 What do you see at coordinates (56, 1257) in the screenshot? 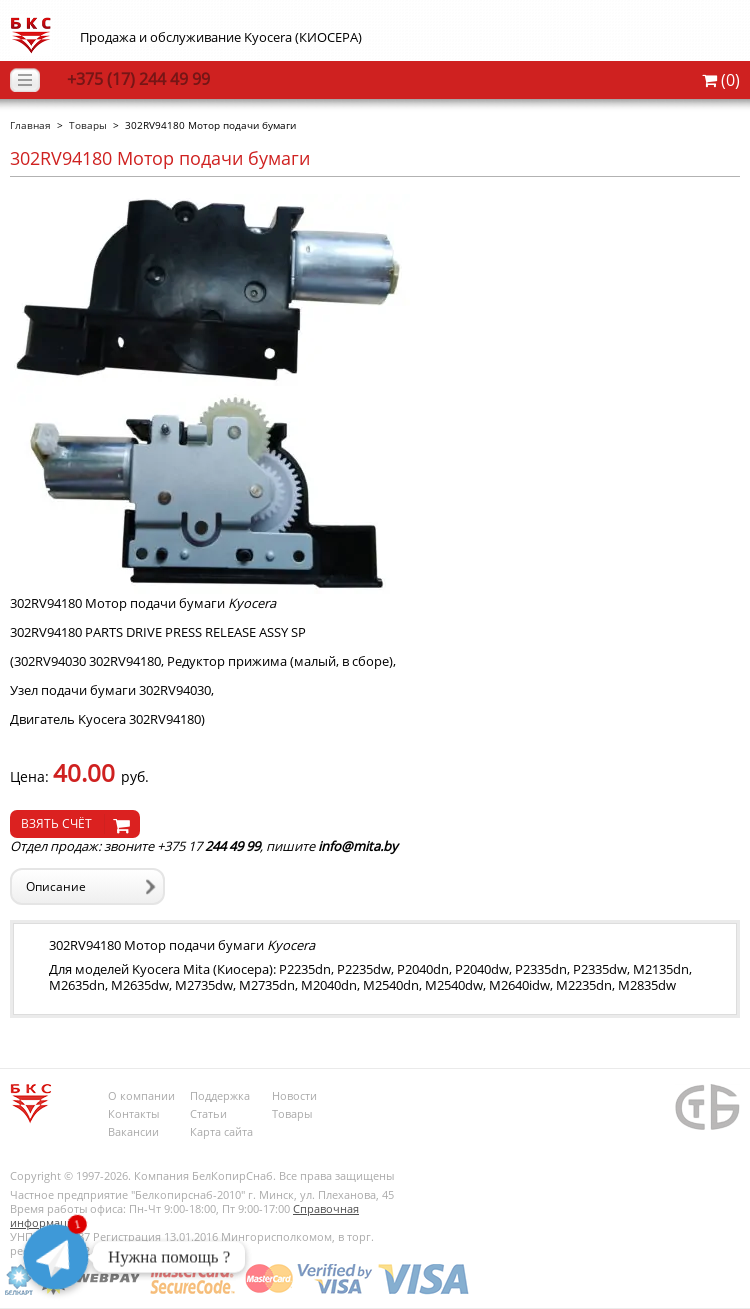
I see `[Telegram]` at bounding box center [56, 1257].